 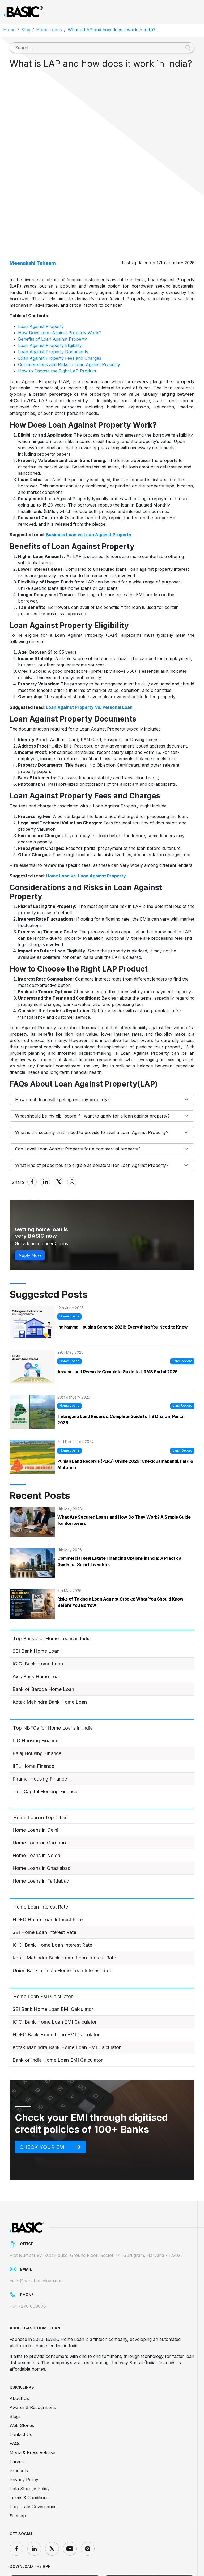 What do you see at coordinates (57, 324) in the screenshot?
I see `How to Choose the Right LAP Product` at bounding box center [57, 324].